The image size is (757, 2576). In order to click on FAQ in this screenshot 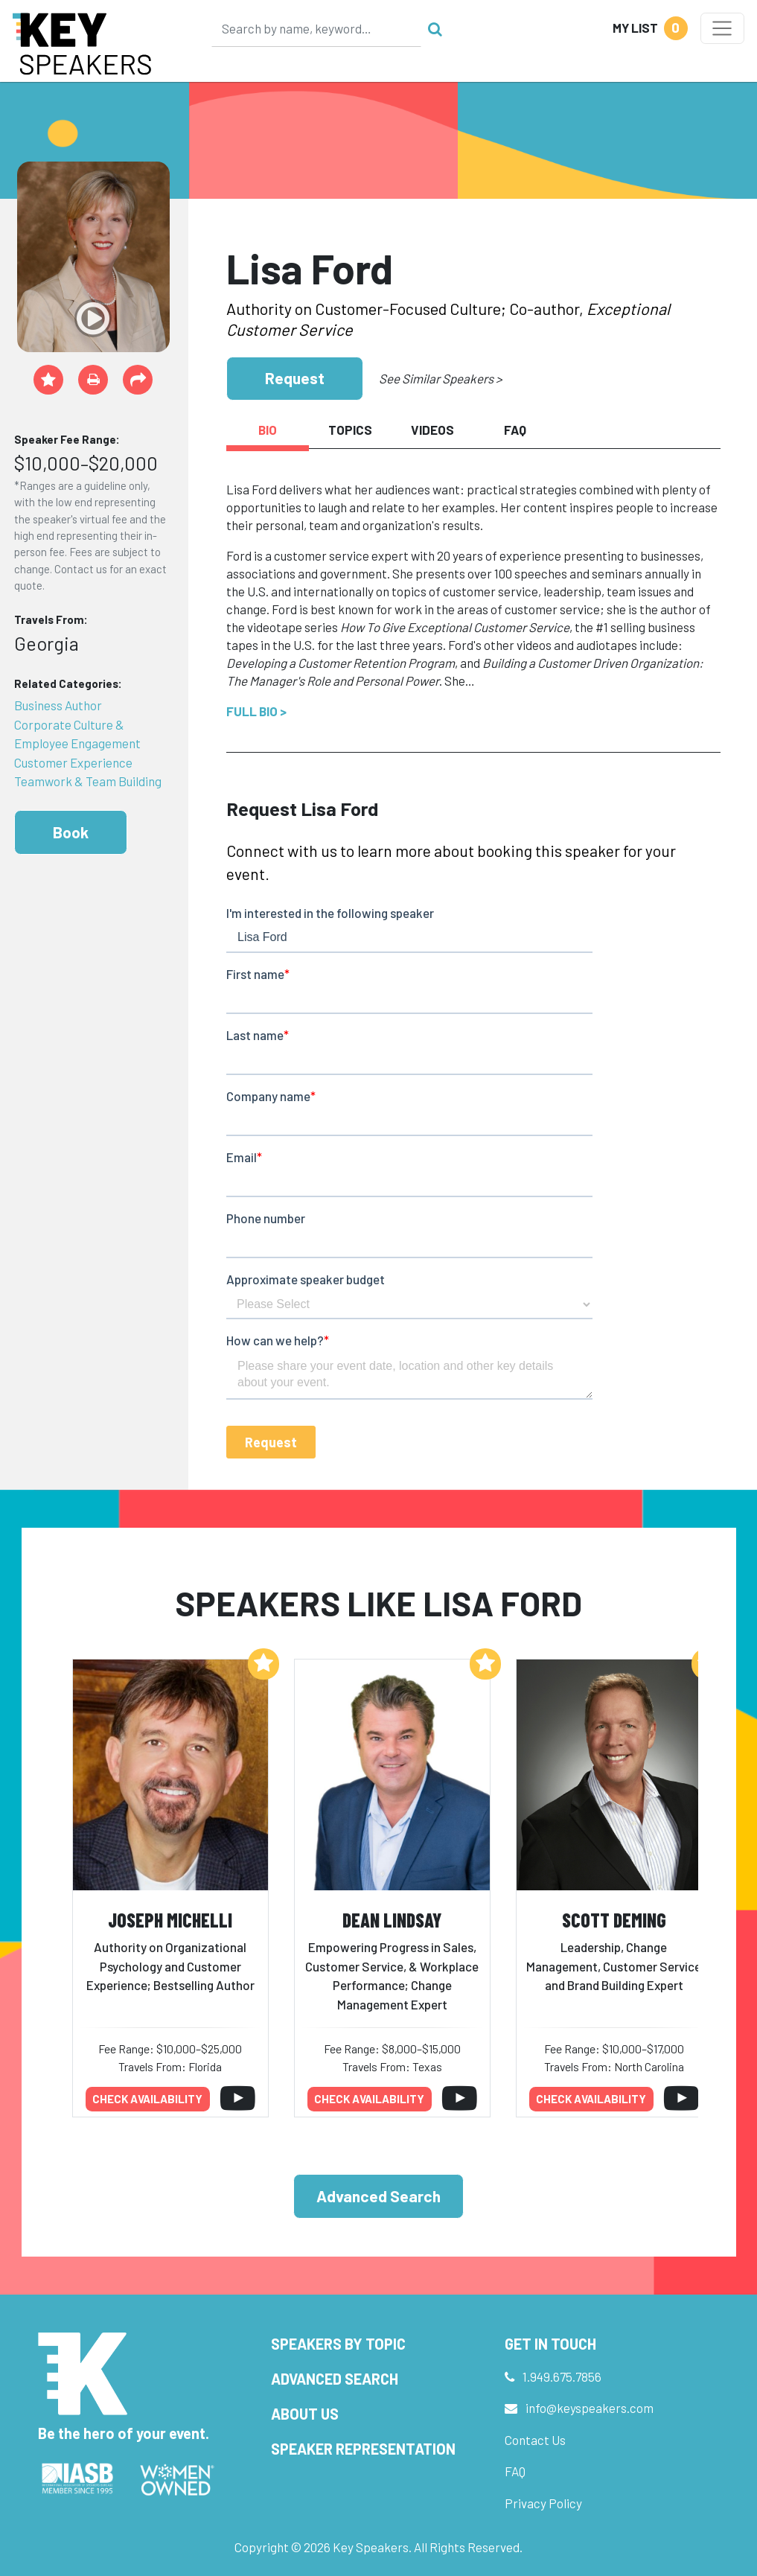, I will do `click(515, 2471)`.